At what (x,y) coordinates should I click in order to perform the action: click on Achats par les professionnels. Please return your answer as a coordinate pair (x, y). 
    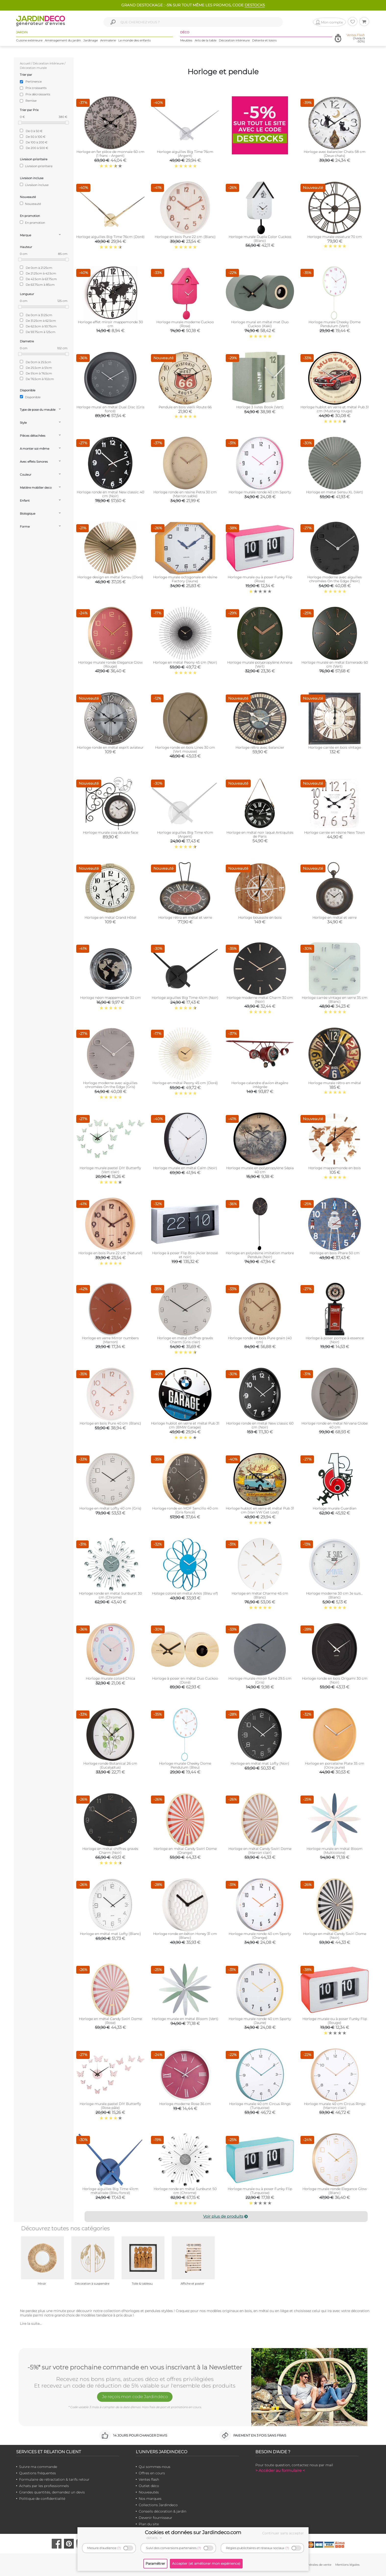
    Looking at the image, I should click on (44, 2486).